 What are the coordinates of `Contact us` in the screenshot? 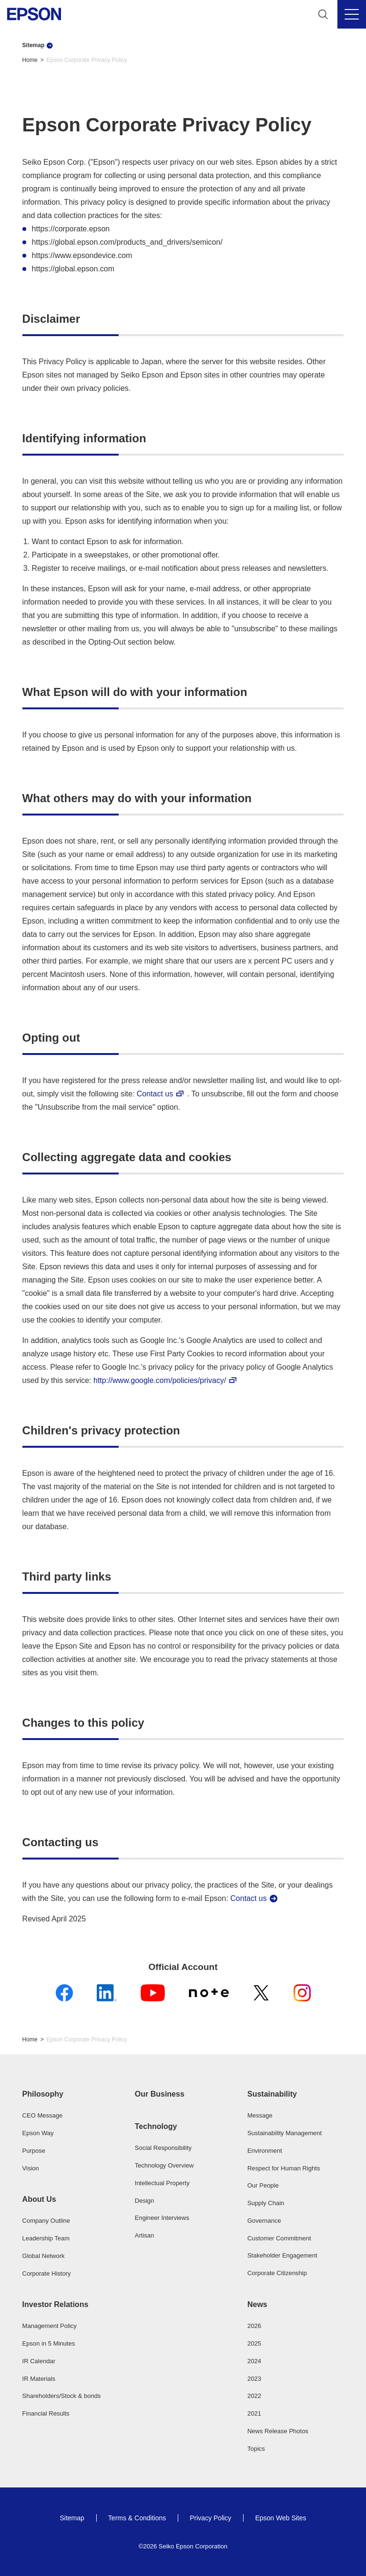 It's located at (155, 1094).